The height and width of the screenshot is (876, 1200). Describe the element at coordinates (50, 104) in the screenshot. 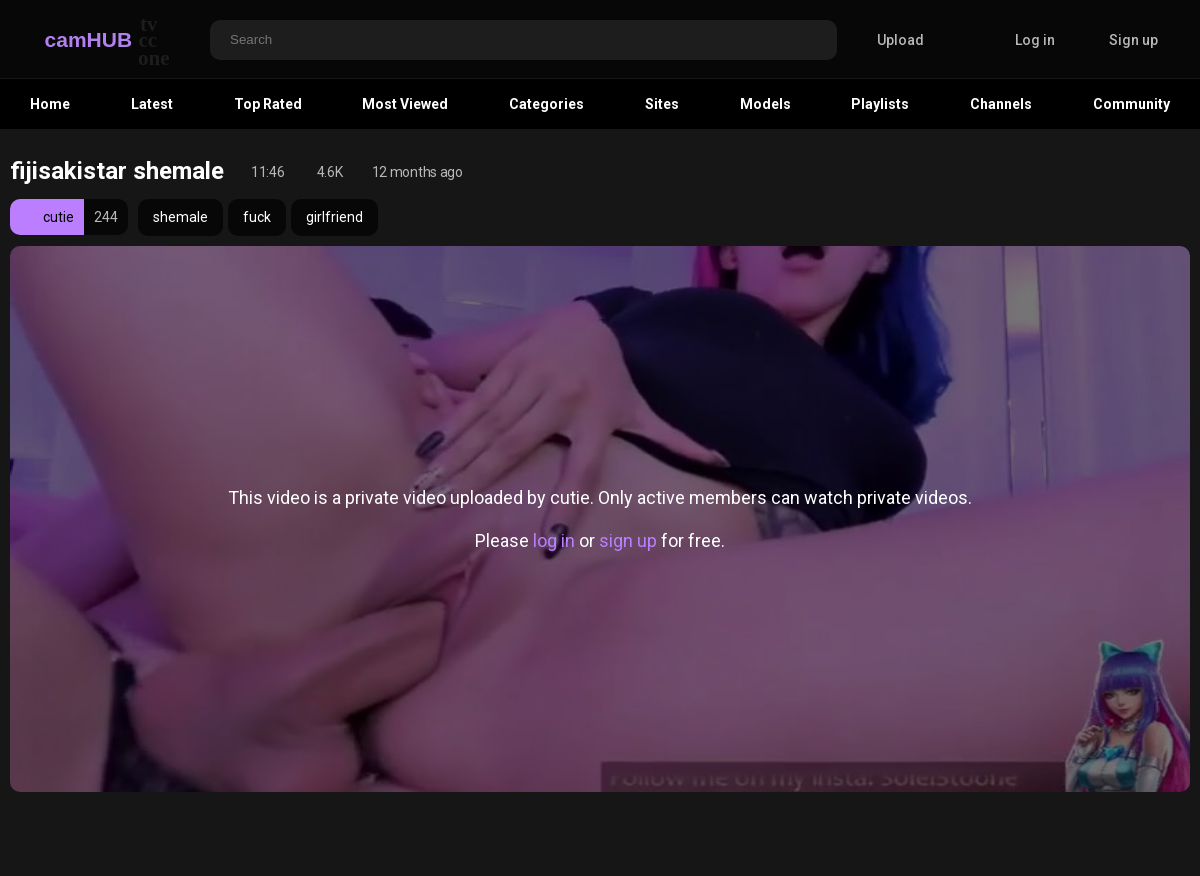

I see `Home` at that location.